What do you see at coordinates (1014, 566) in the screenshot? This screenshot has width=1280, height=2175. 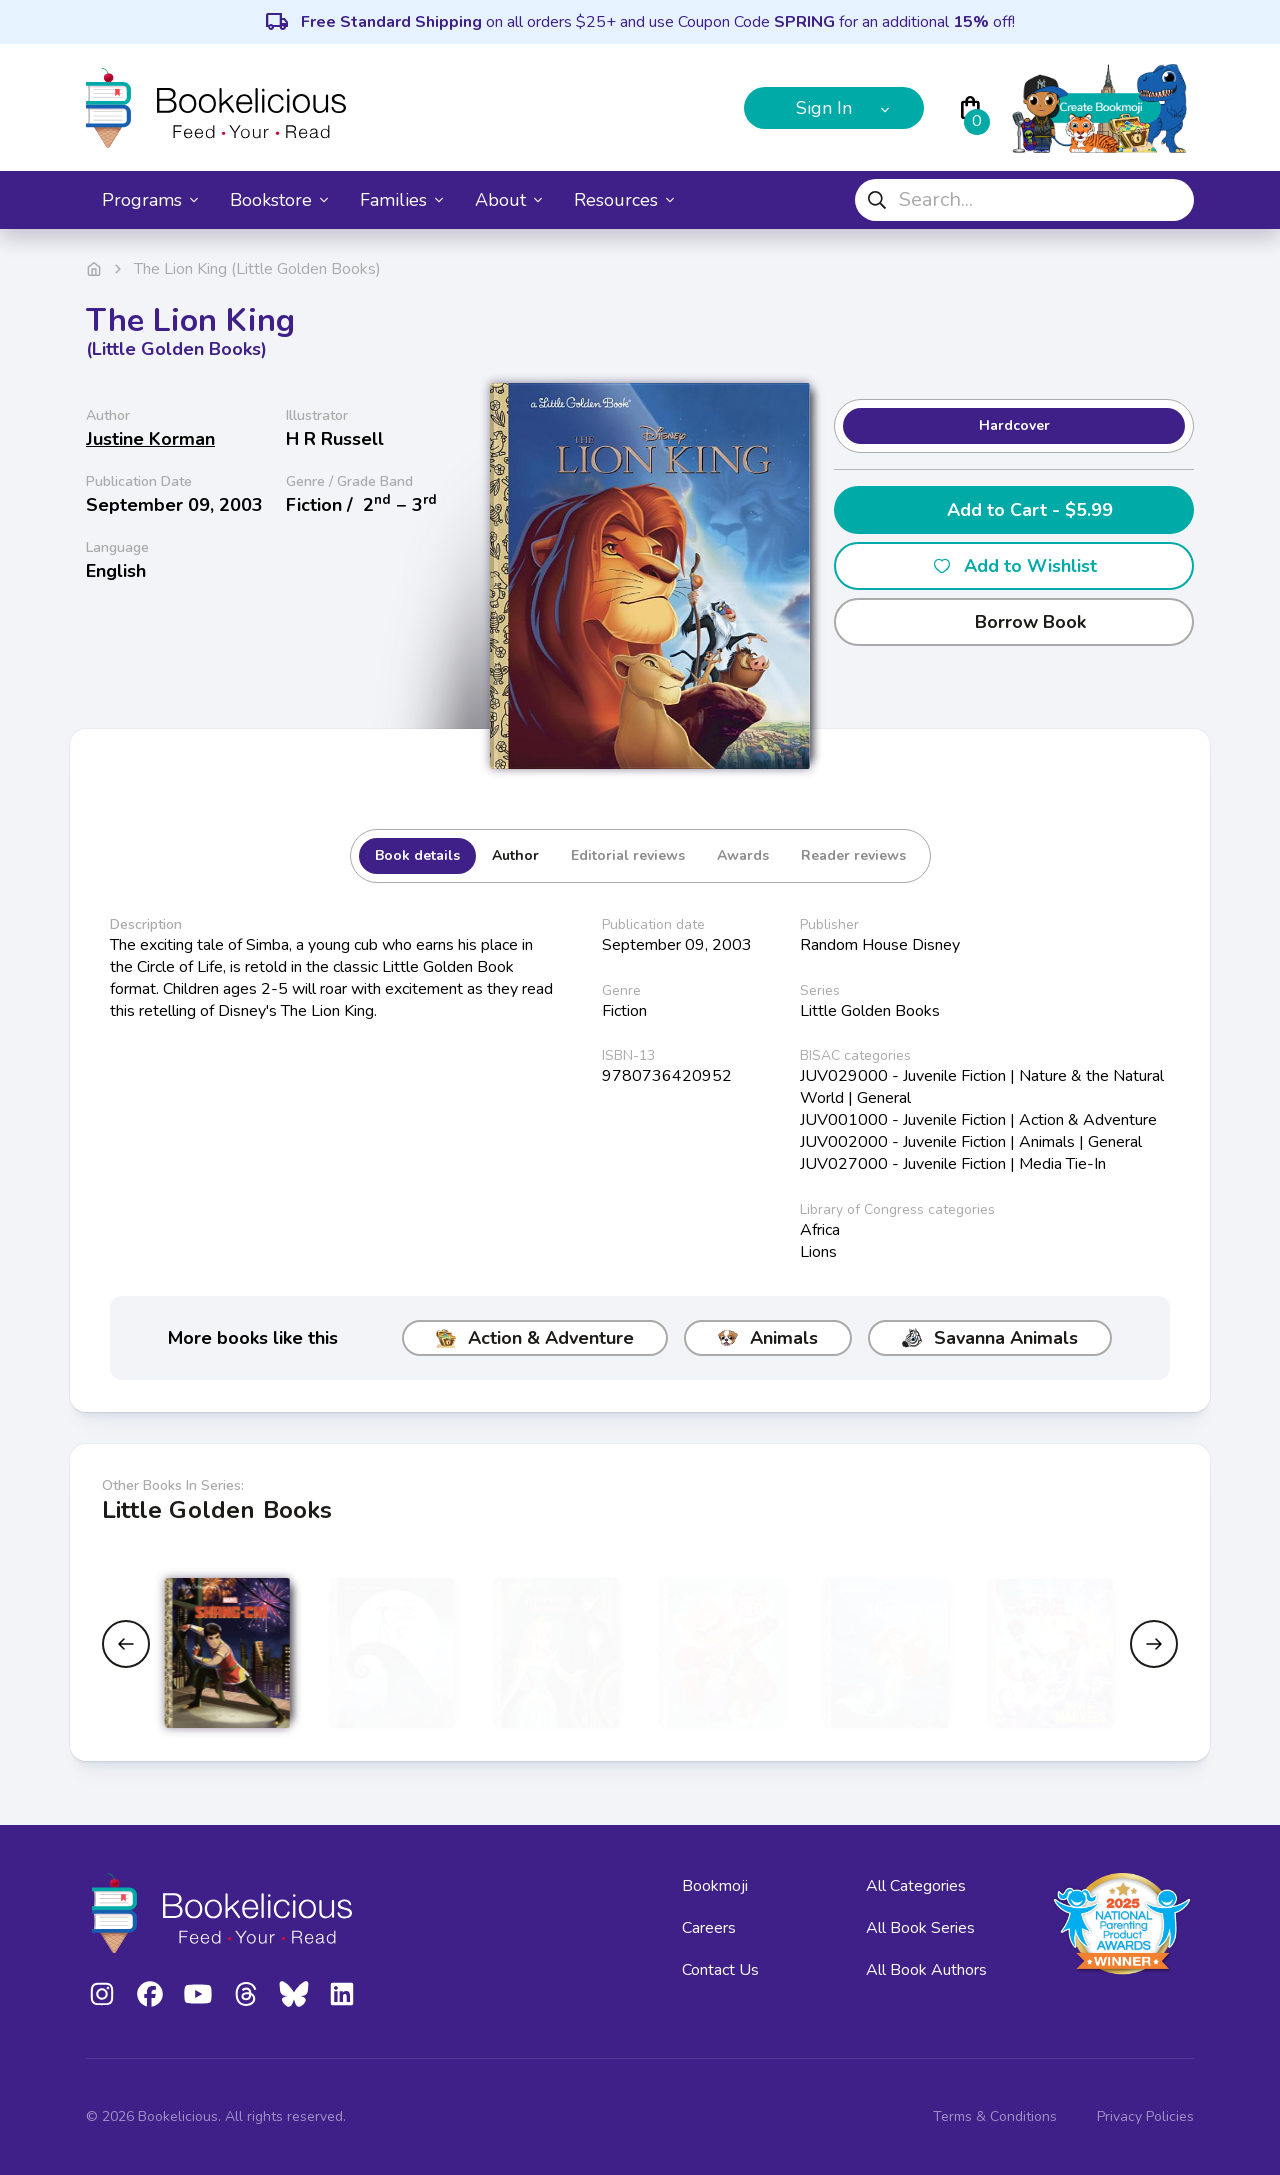 I see `Add to Wishlist` at bounding box center [1014, 566].